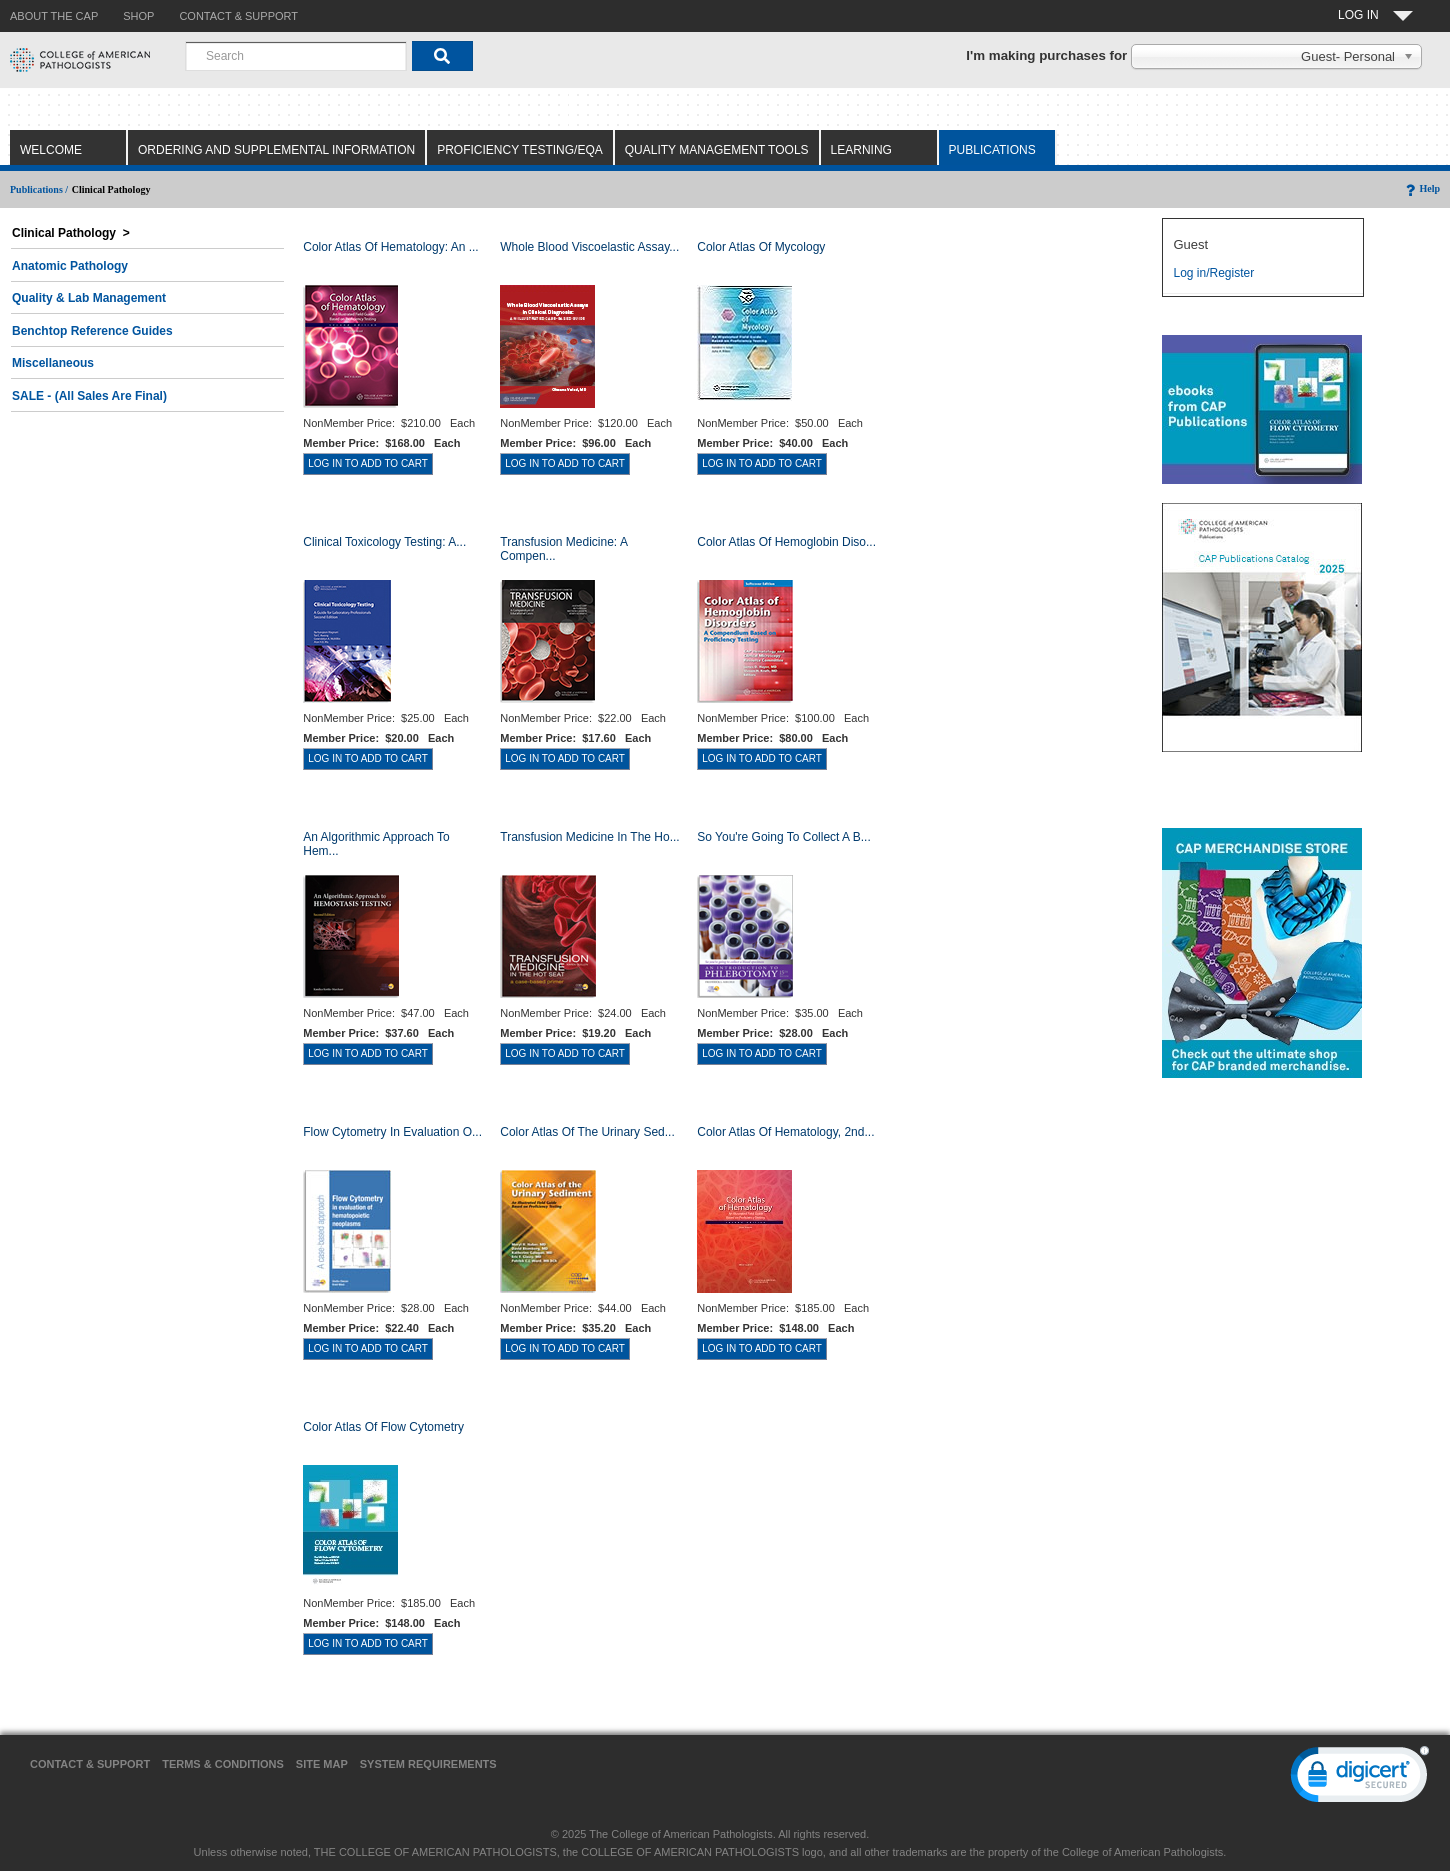  I want to click on Terms & Conditions, so click(223, 1764).